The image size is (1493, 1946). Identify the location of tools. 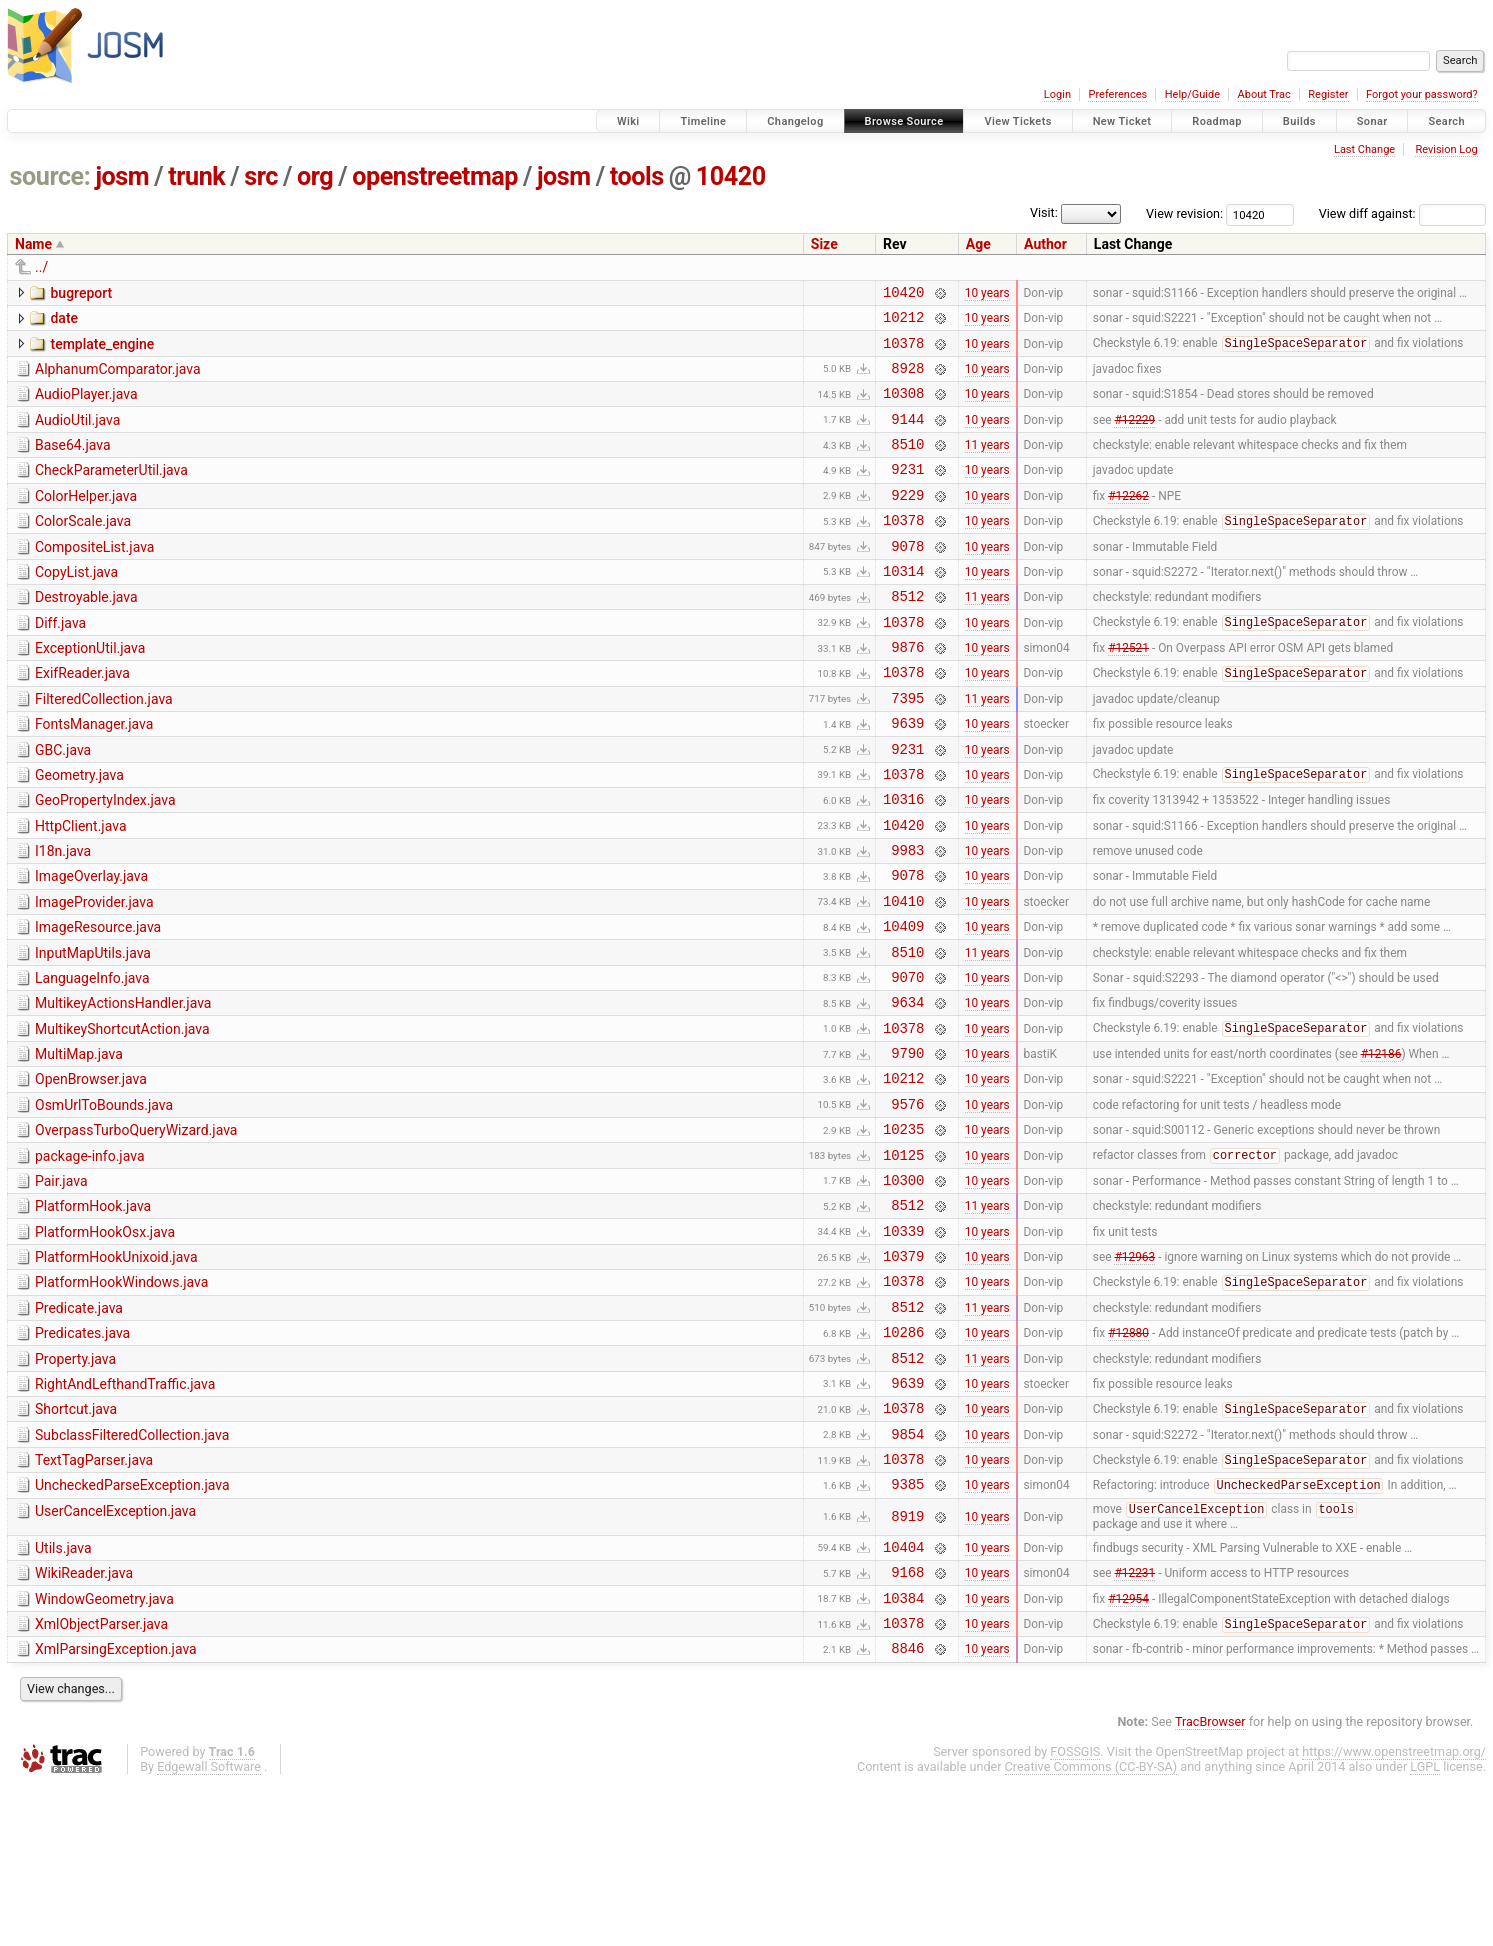
(637, 176).